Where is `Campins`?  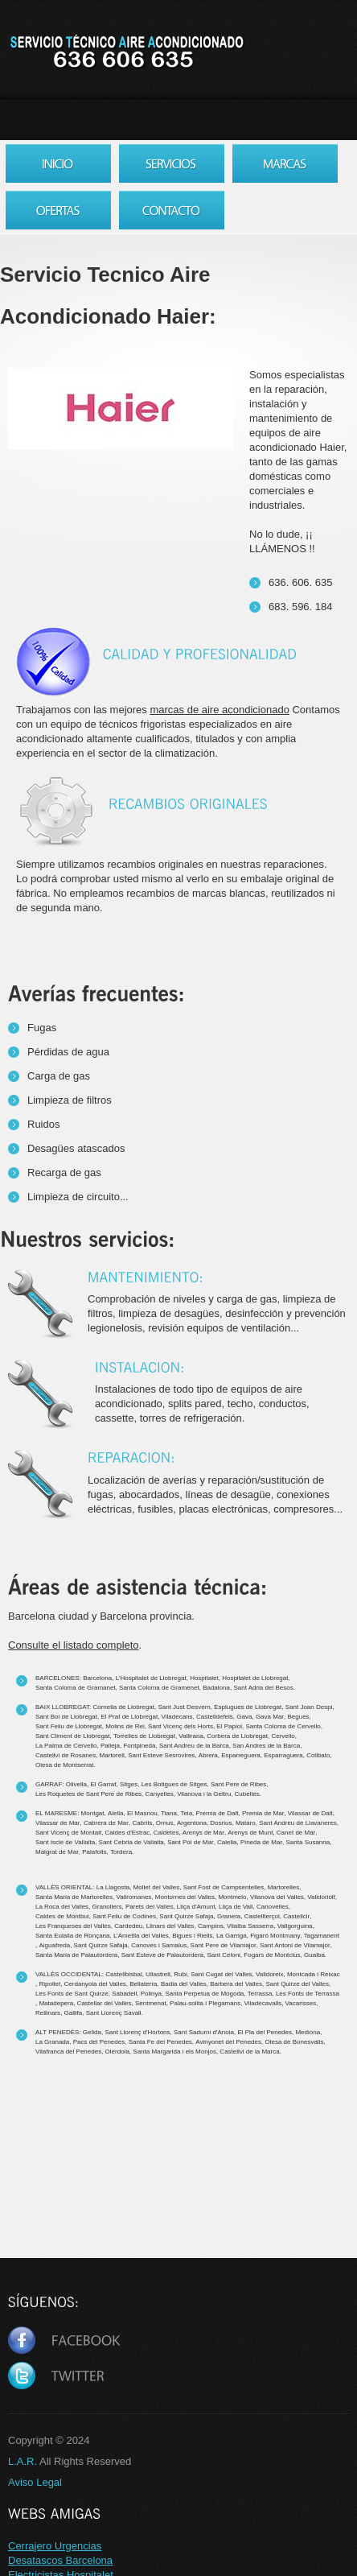
Campins is located at coordinates (211, 1926).